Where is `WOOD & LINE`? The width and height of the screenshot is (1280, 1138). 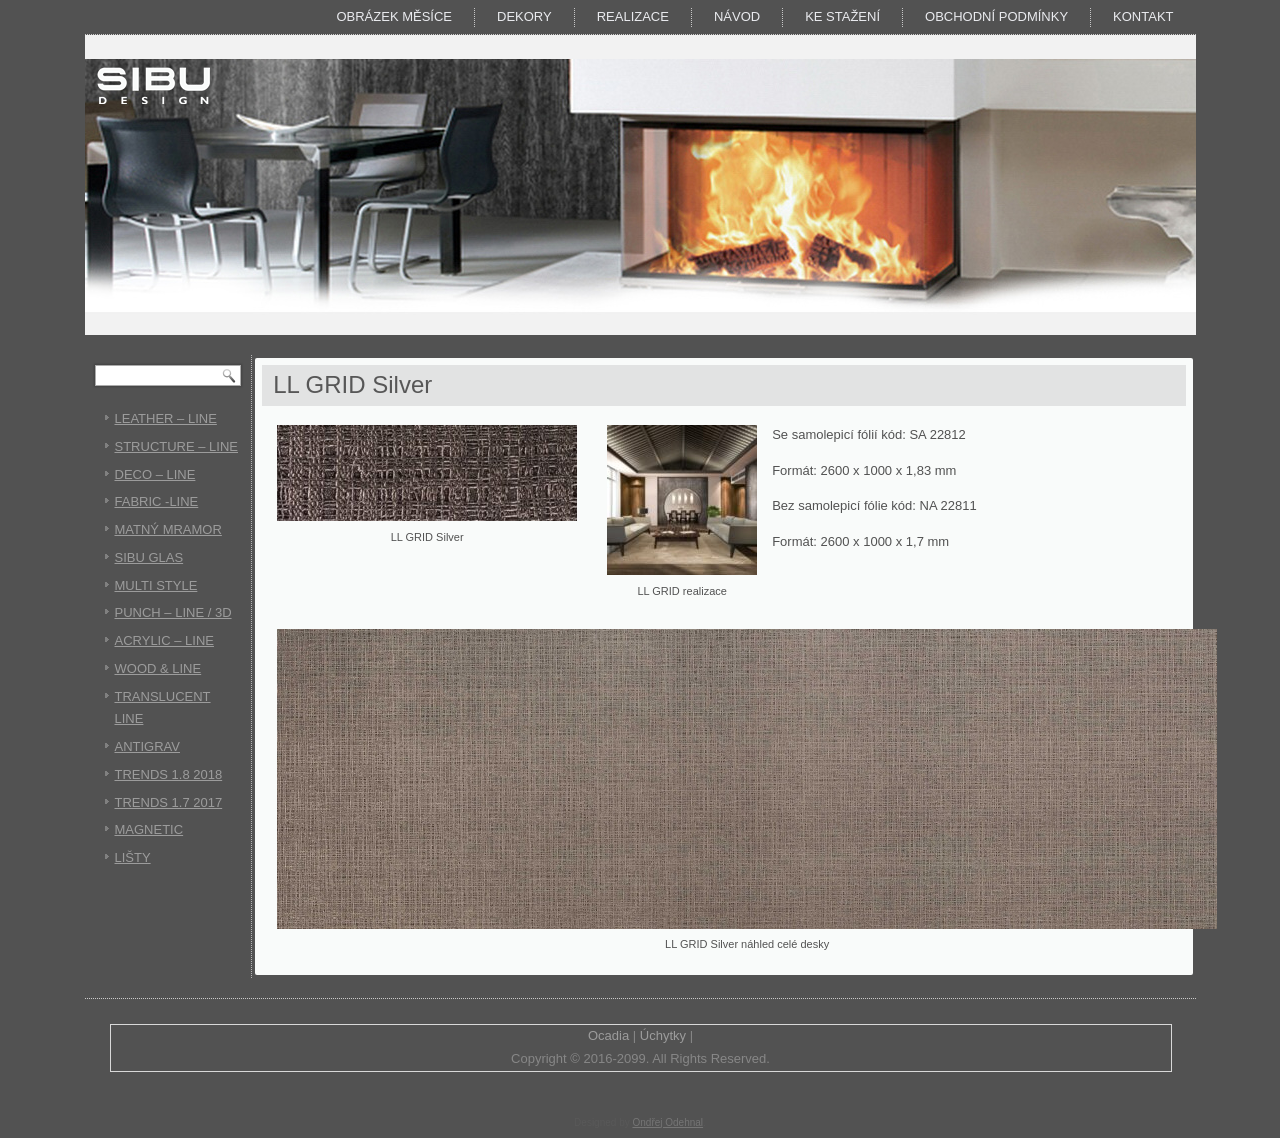 WOOD & LINE is located at coordinates (158, 668).